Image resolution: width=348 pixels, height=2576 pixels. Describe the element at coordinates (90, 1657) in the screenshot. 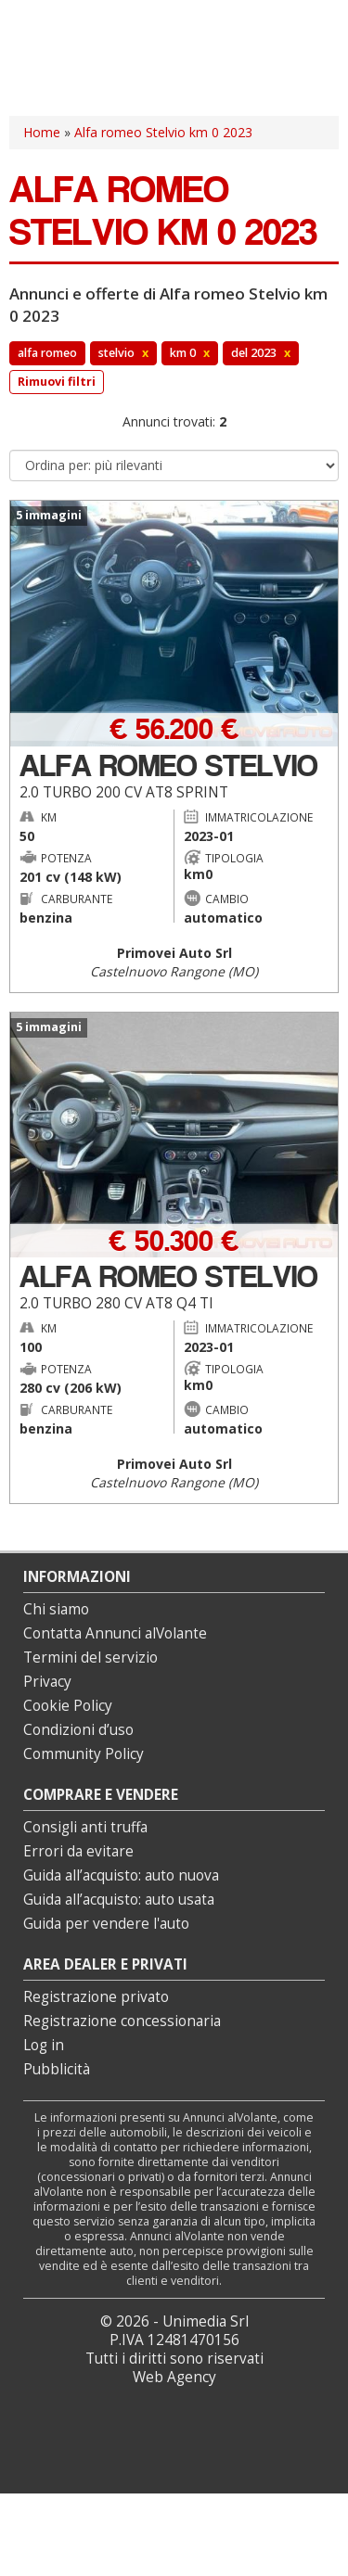

I see `Termini del servizio` at that location.